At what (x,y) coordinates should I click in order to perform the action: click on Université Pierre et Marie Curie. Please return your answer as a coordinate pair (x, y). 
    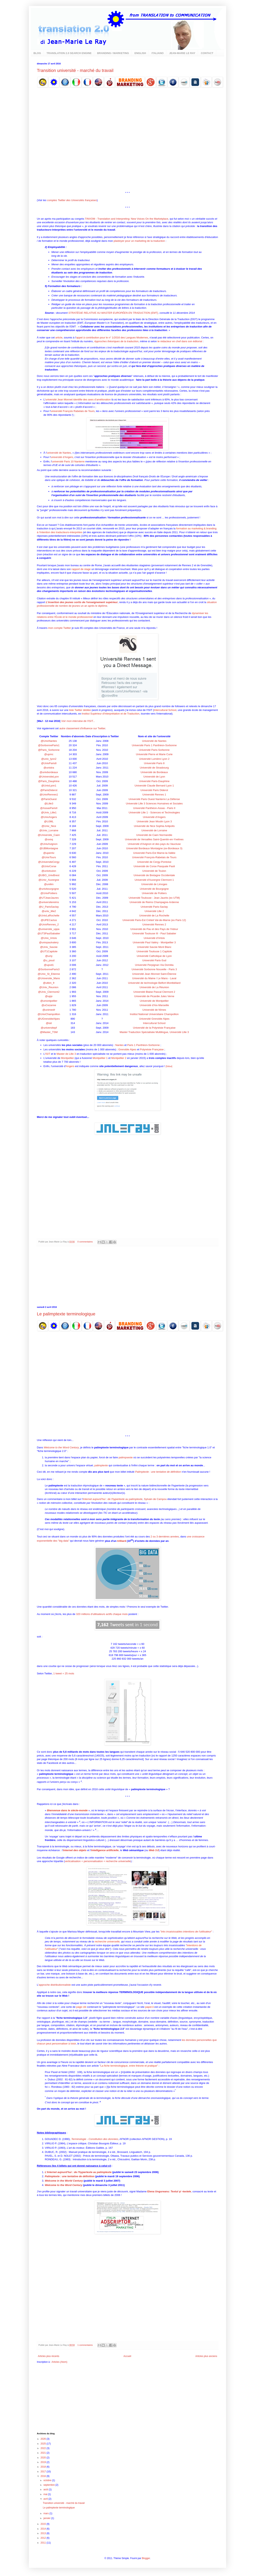
    Looking at the image, I should click on (154, 754).